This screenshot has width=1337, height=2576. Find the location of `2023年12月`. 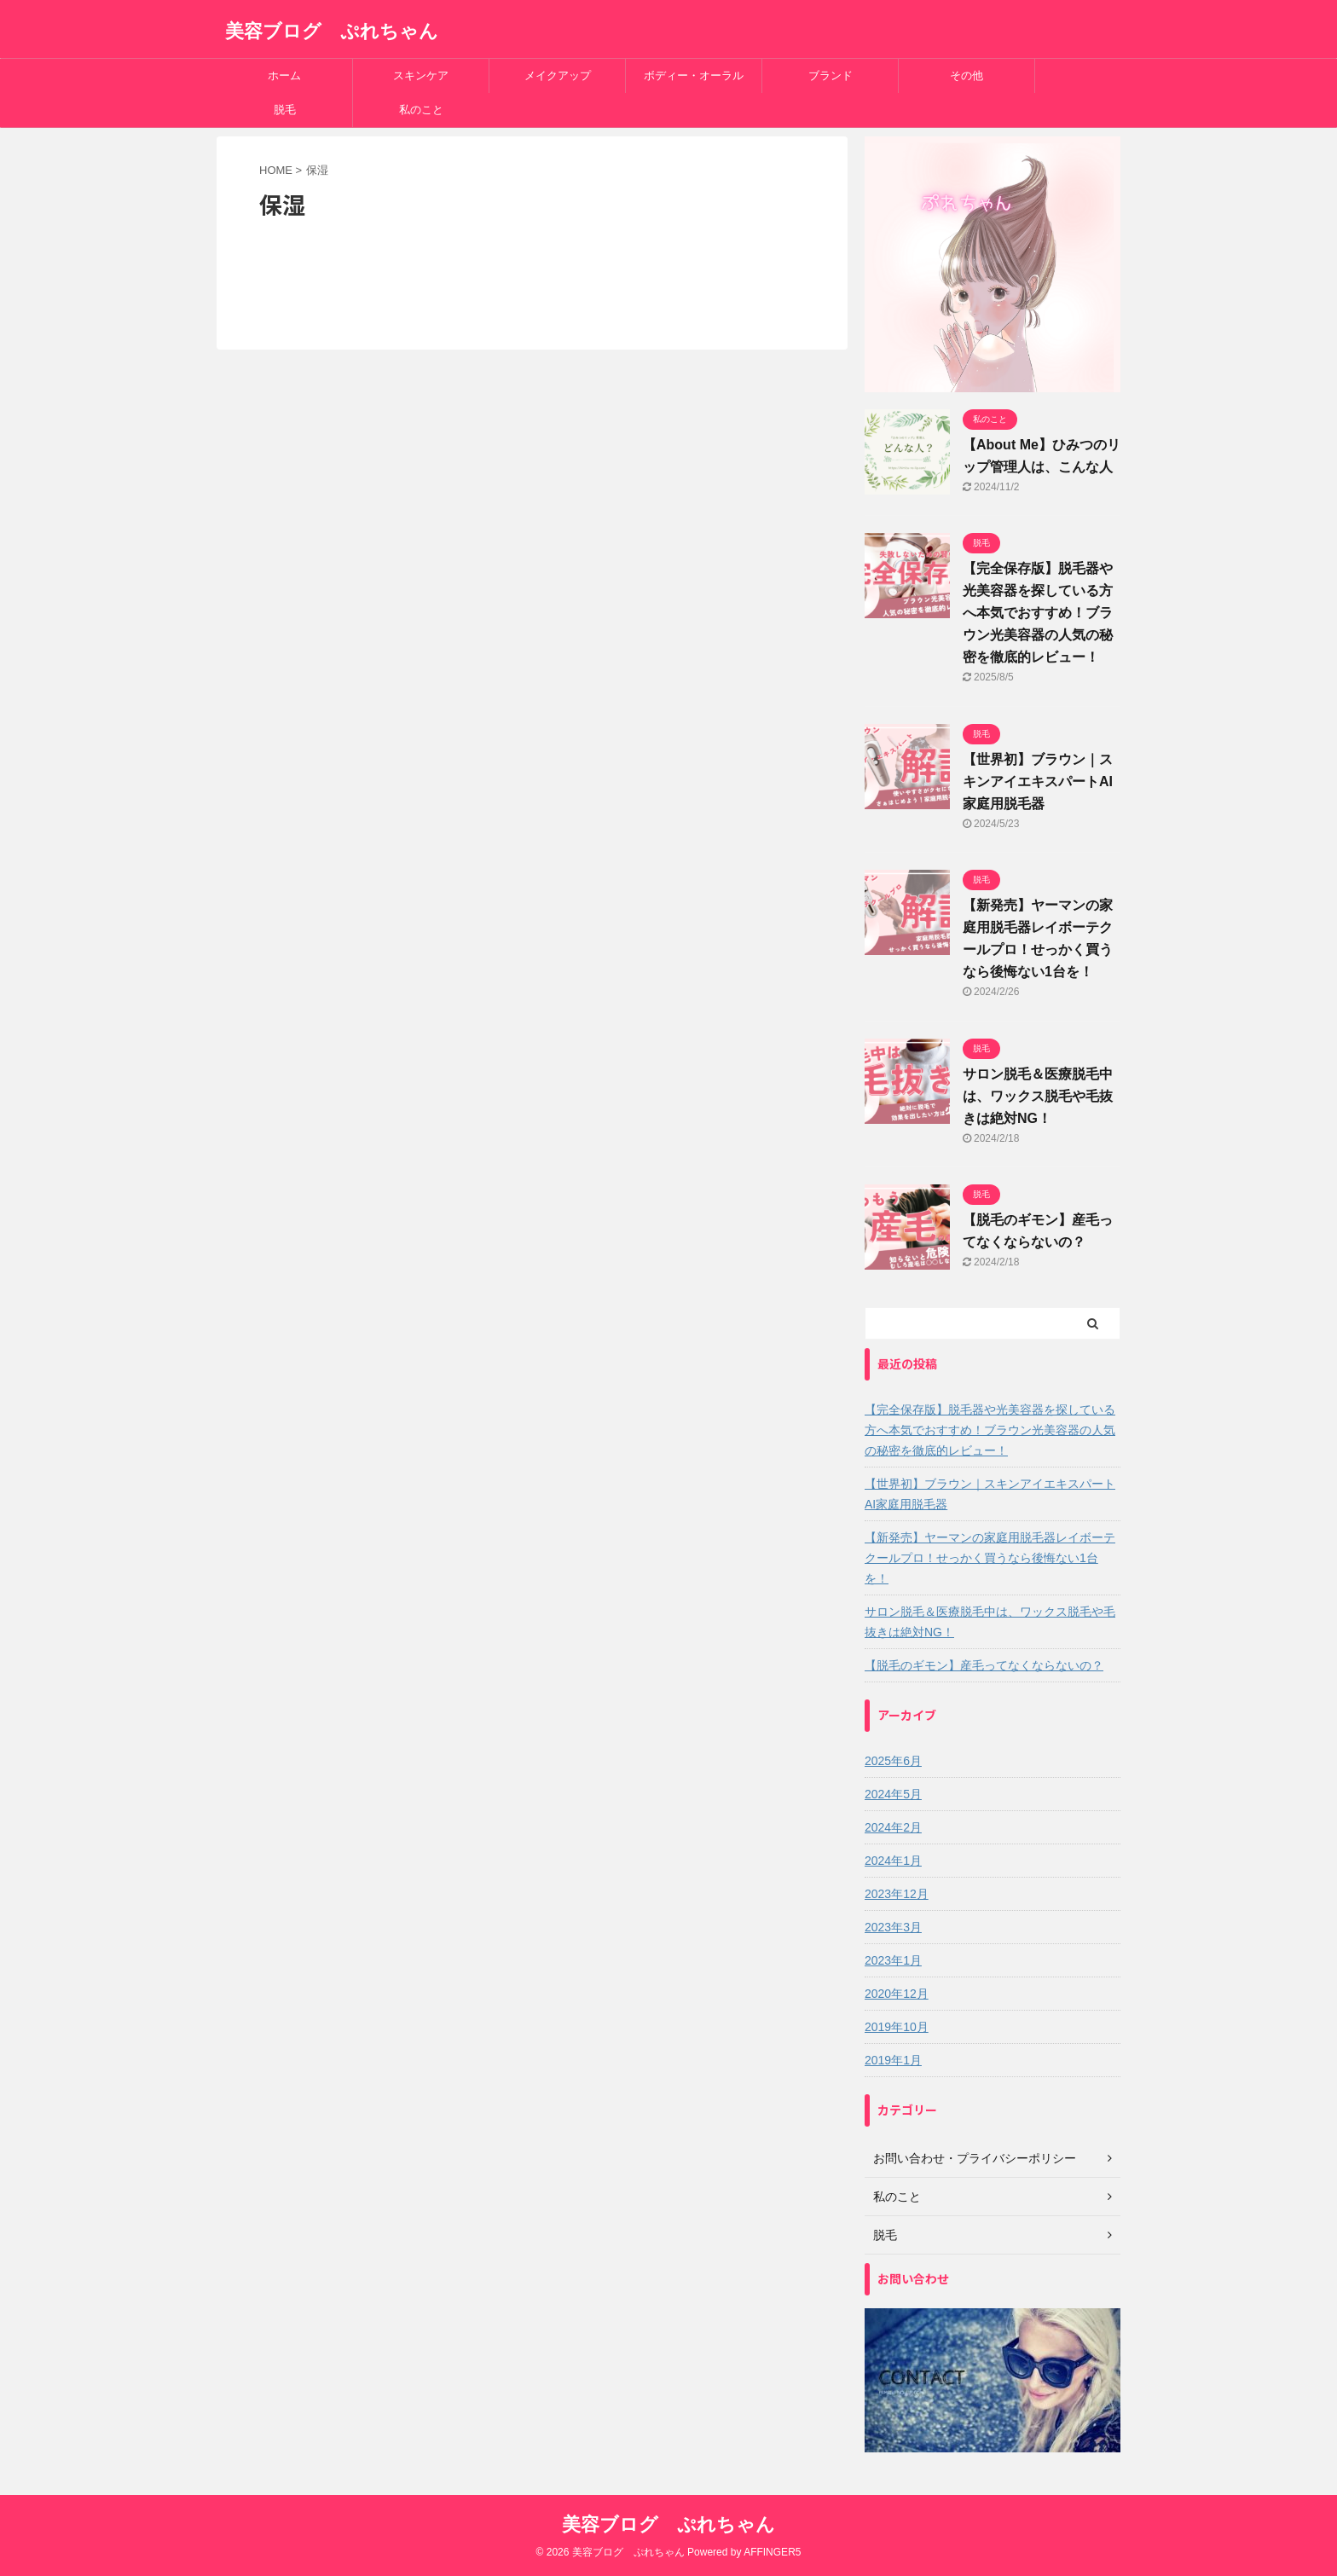

2023年12月 is located at coordinates (897, 1894).